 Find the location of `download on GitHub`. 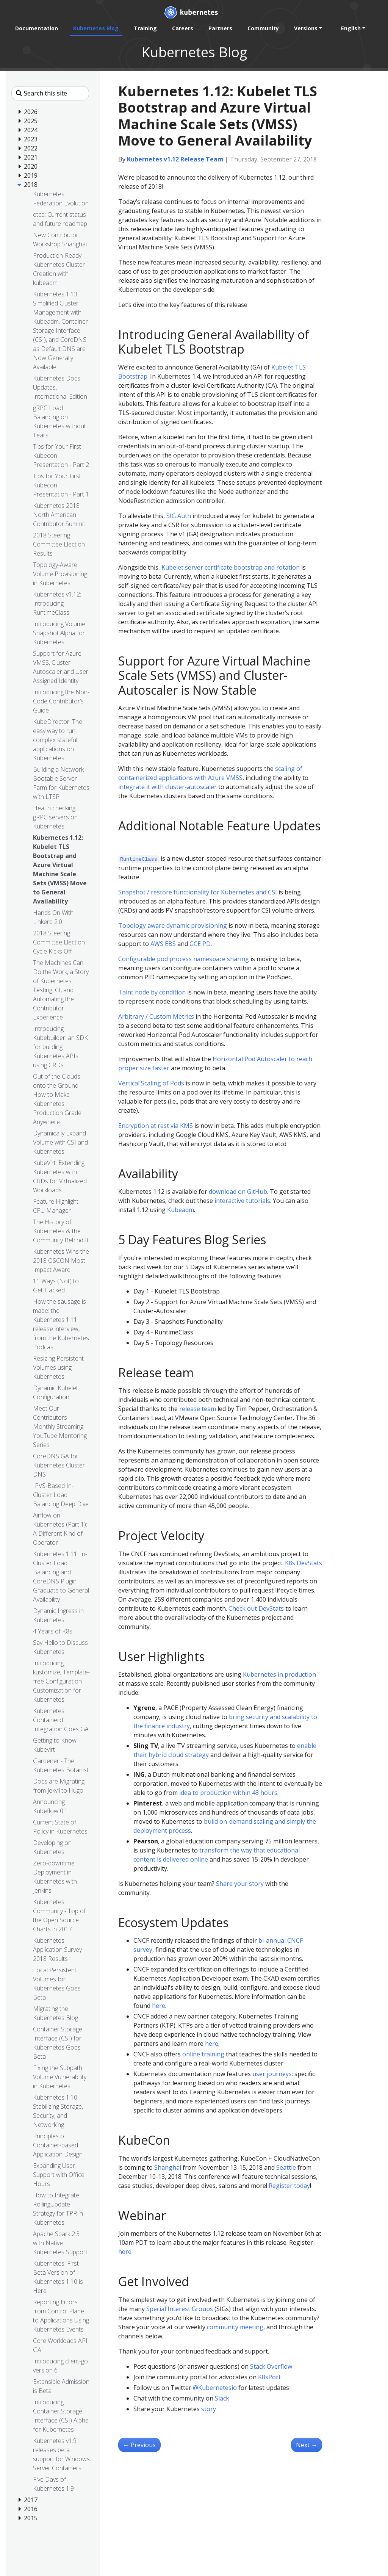

download on GitHub is located at coordinates (238, 1191).